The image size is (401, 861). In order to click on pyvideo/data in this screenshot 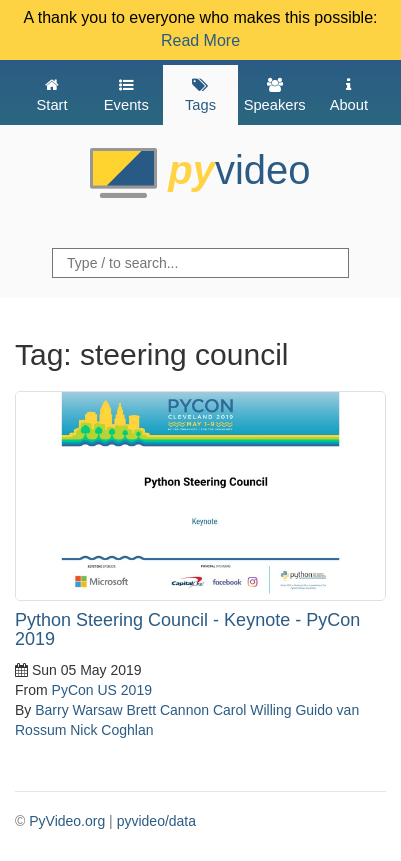, I will do `click(156, 821)`.